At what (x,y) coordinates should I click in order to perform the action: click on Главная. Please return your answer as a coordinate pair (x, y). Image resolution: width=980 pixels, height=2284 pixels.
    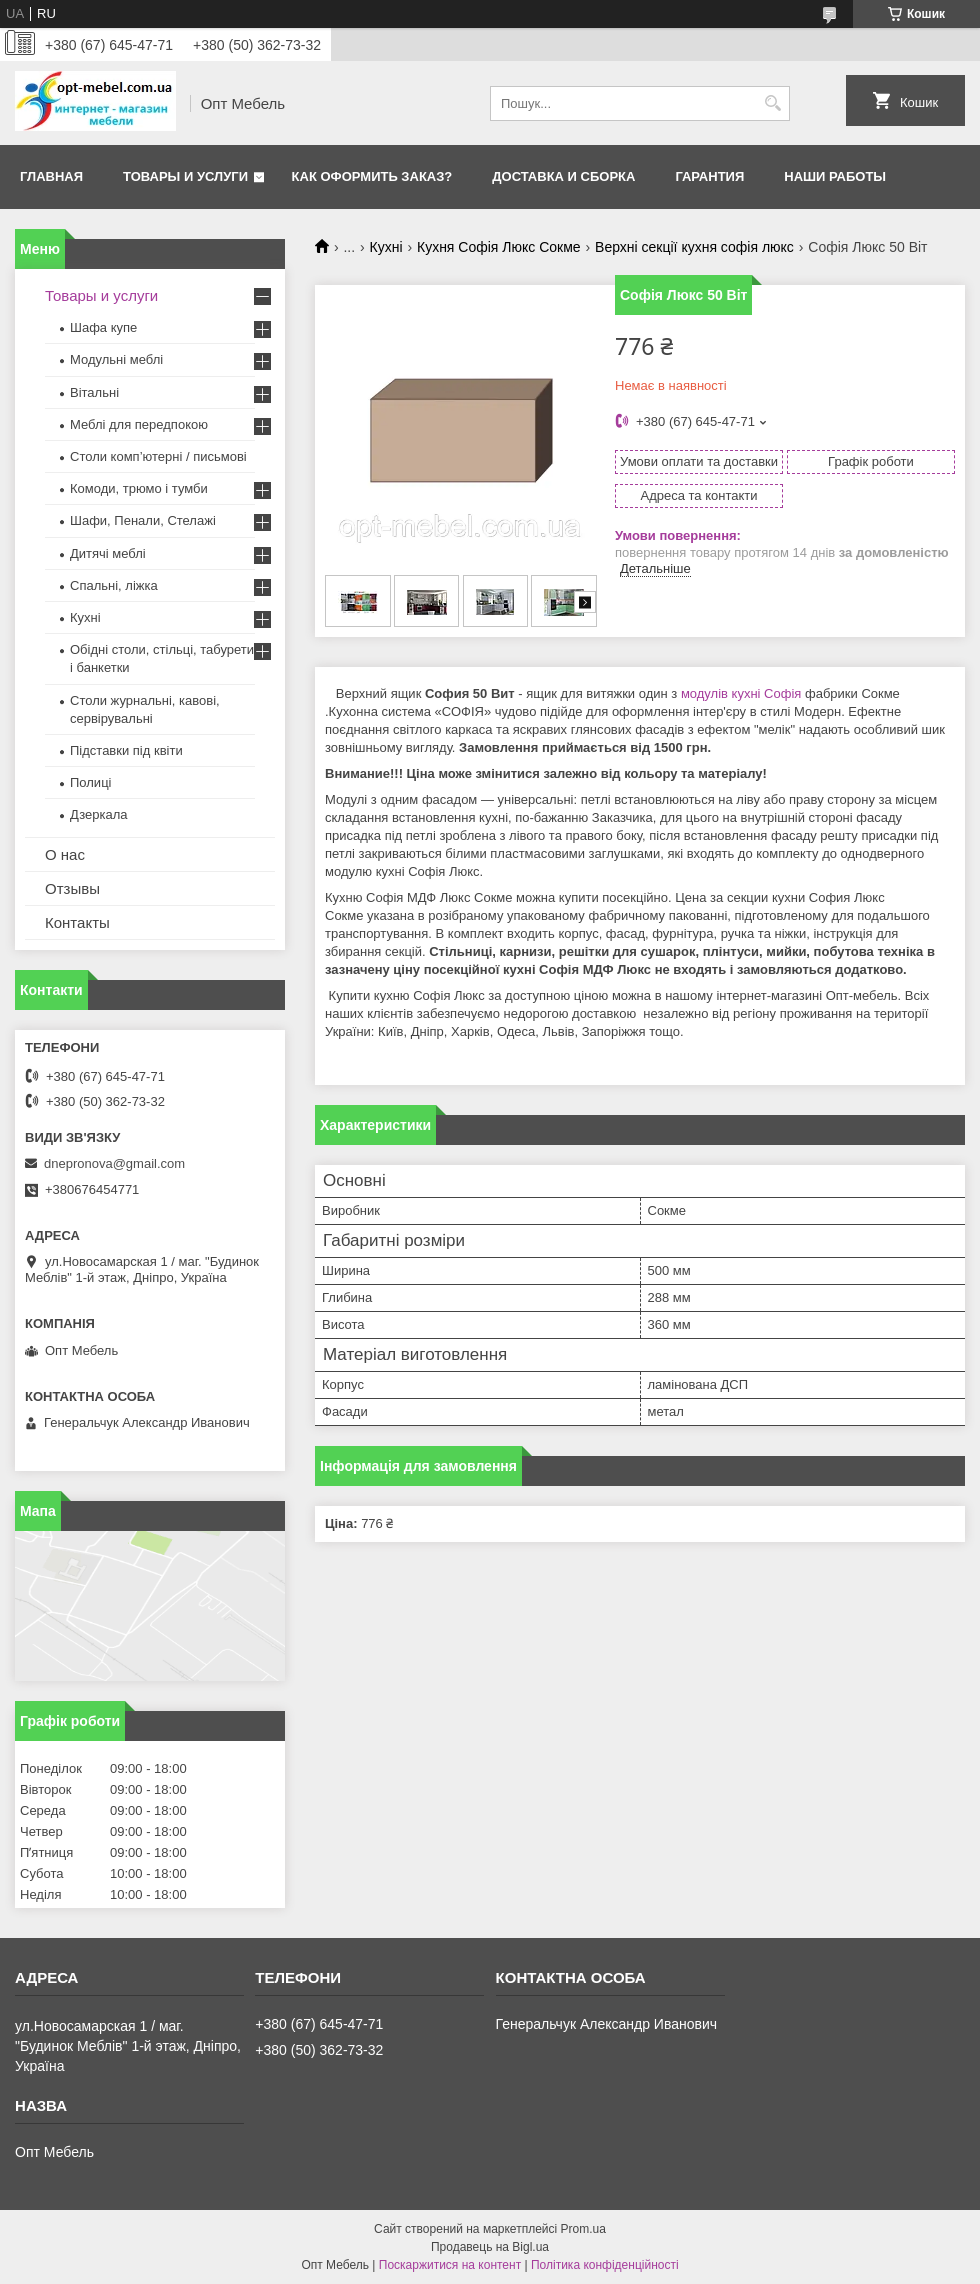
    Looking at the image, I should click on (51, 176).